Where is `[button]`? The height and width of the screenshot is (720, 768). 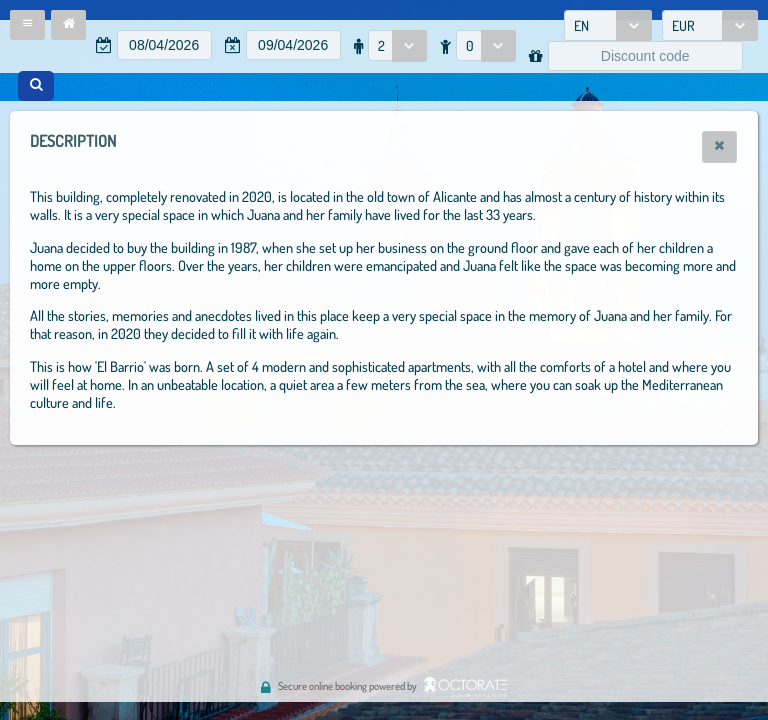
[button] is located at coordinates (27, 25).